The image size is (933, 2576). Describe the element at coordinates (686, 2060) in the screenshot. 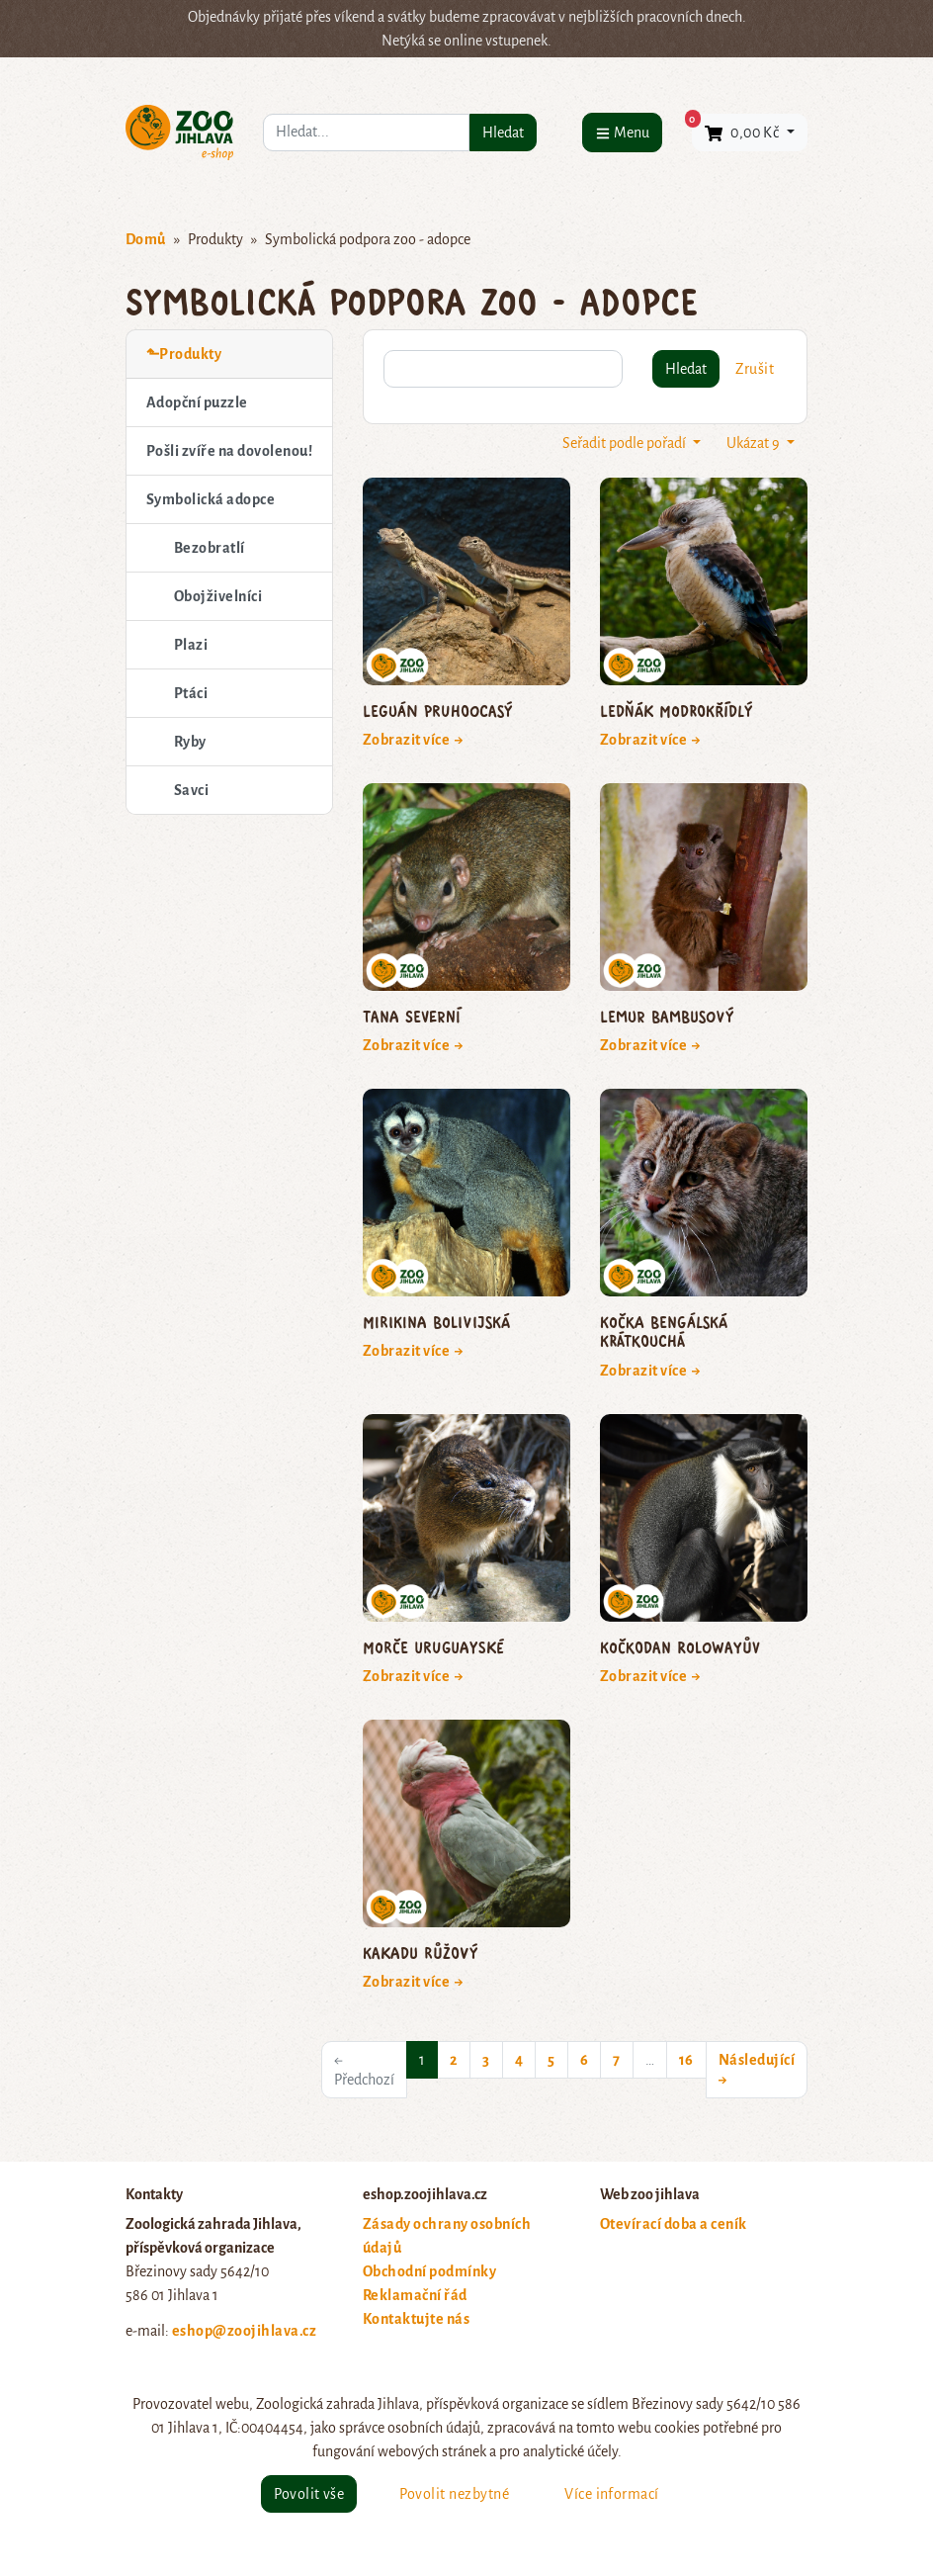

I see `16` at that location.